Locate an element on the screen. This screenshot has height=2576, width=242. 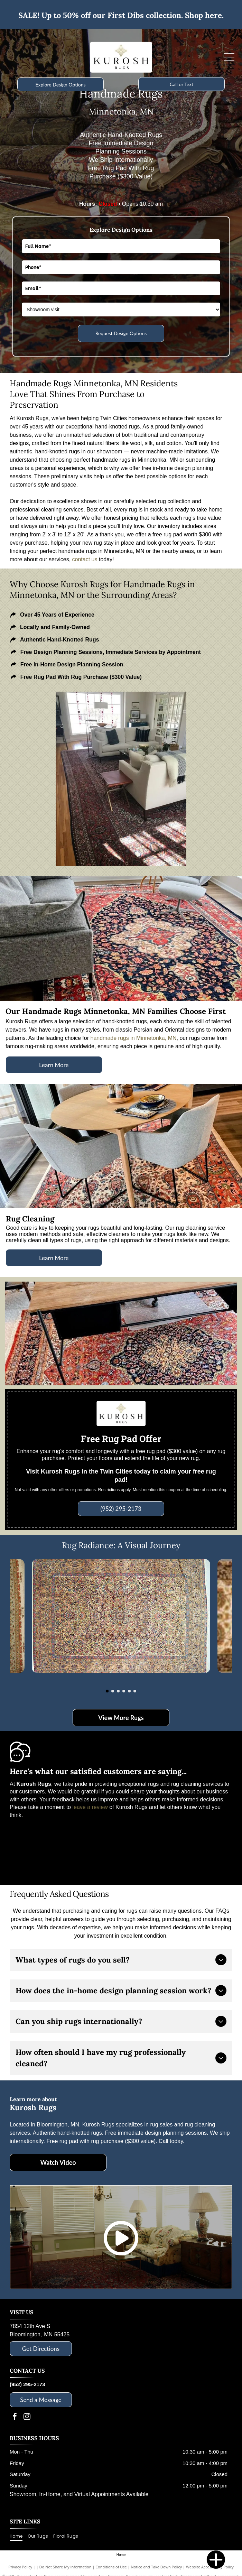
[facebook] is located at coordinates (15, 2417).